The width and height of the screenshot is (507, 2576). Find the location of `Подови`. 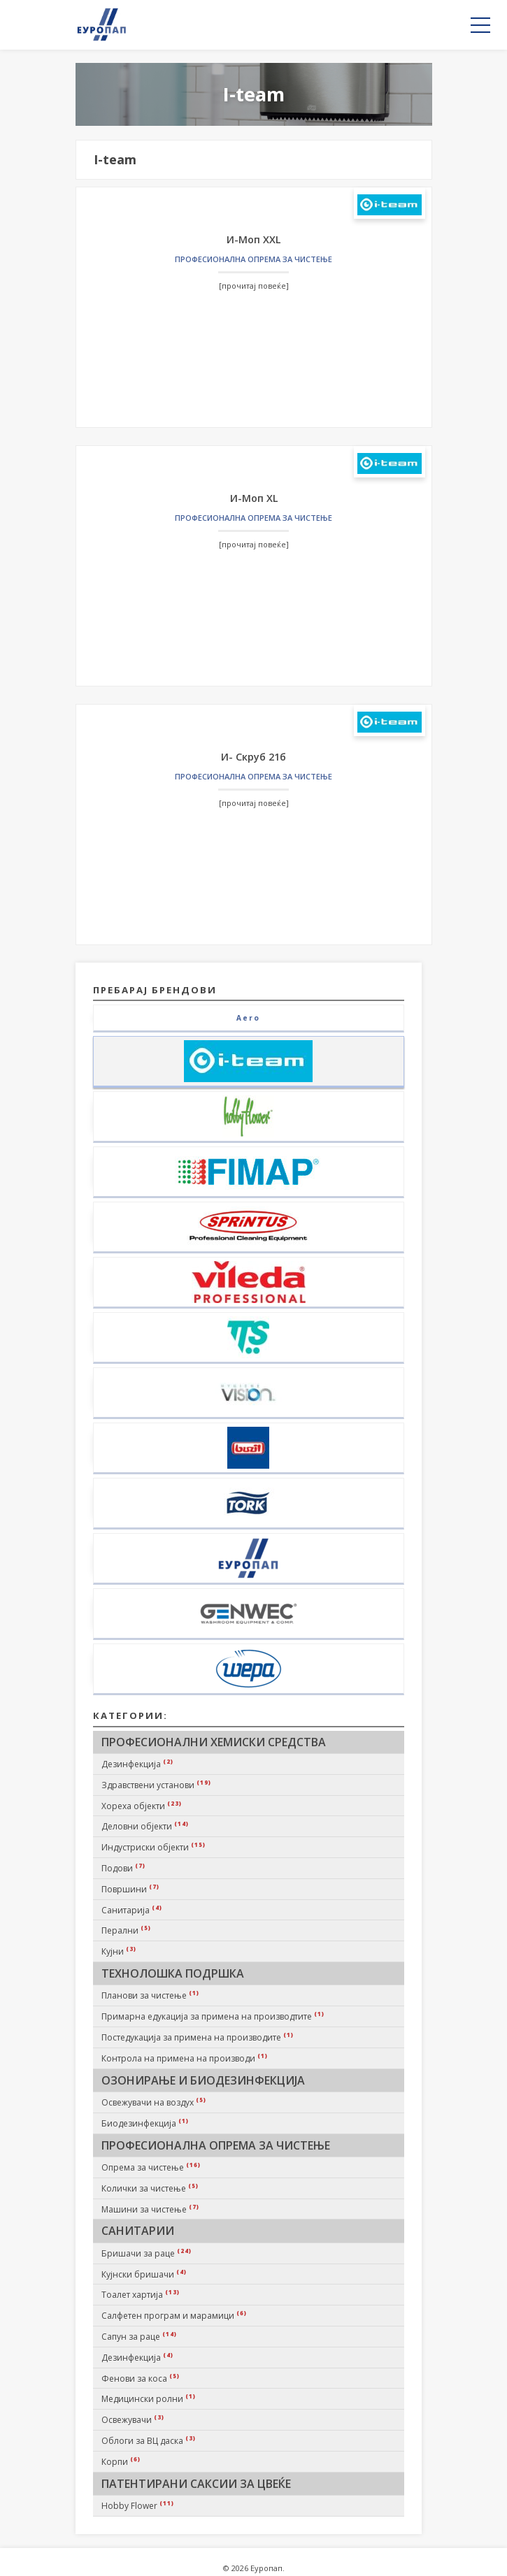

Подови is located at coordinates (123, 1868).